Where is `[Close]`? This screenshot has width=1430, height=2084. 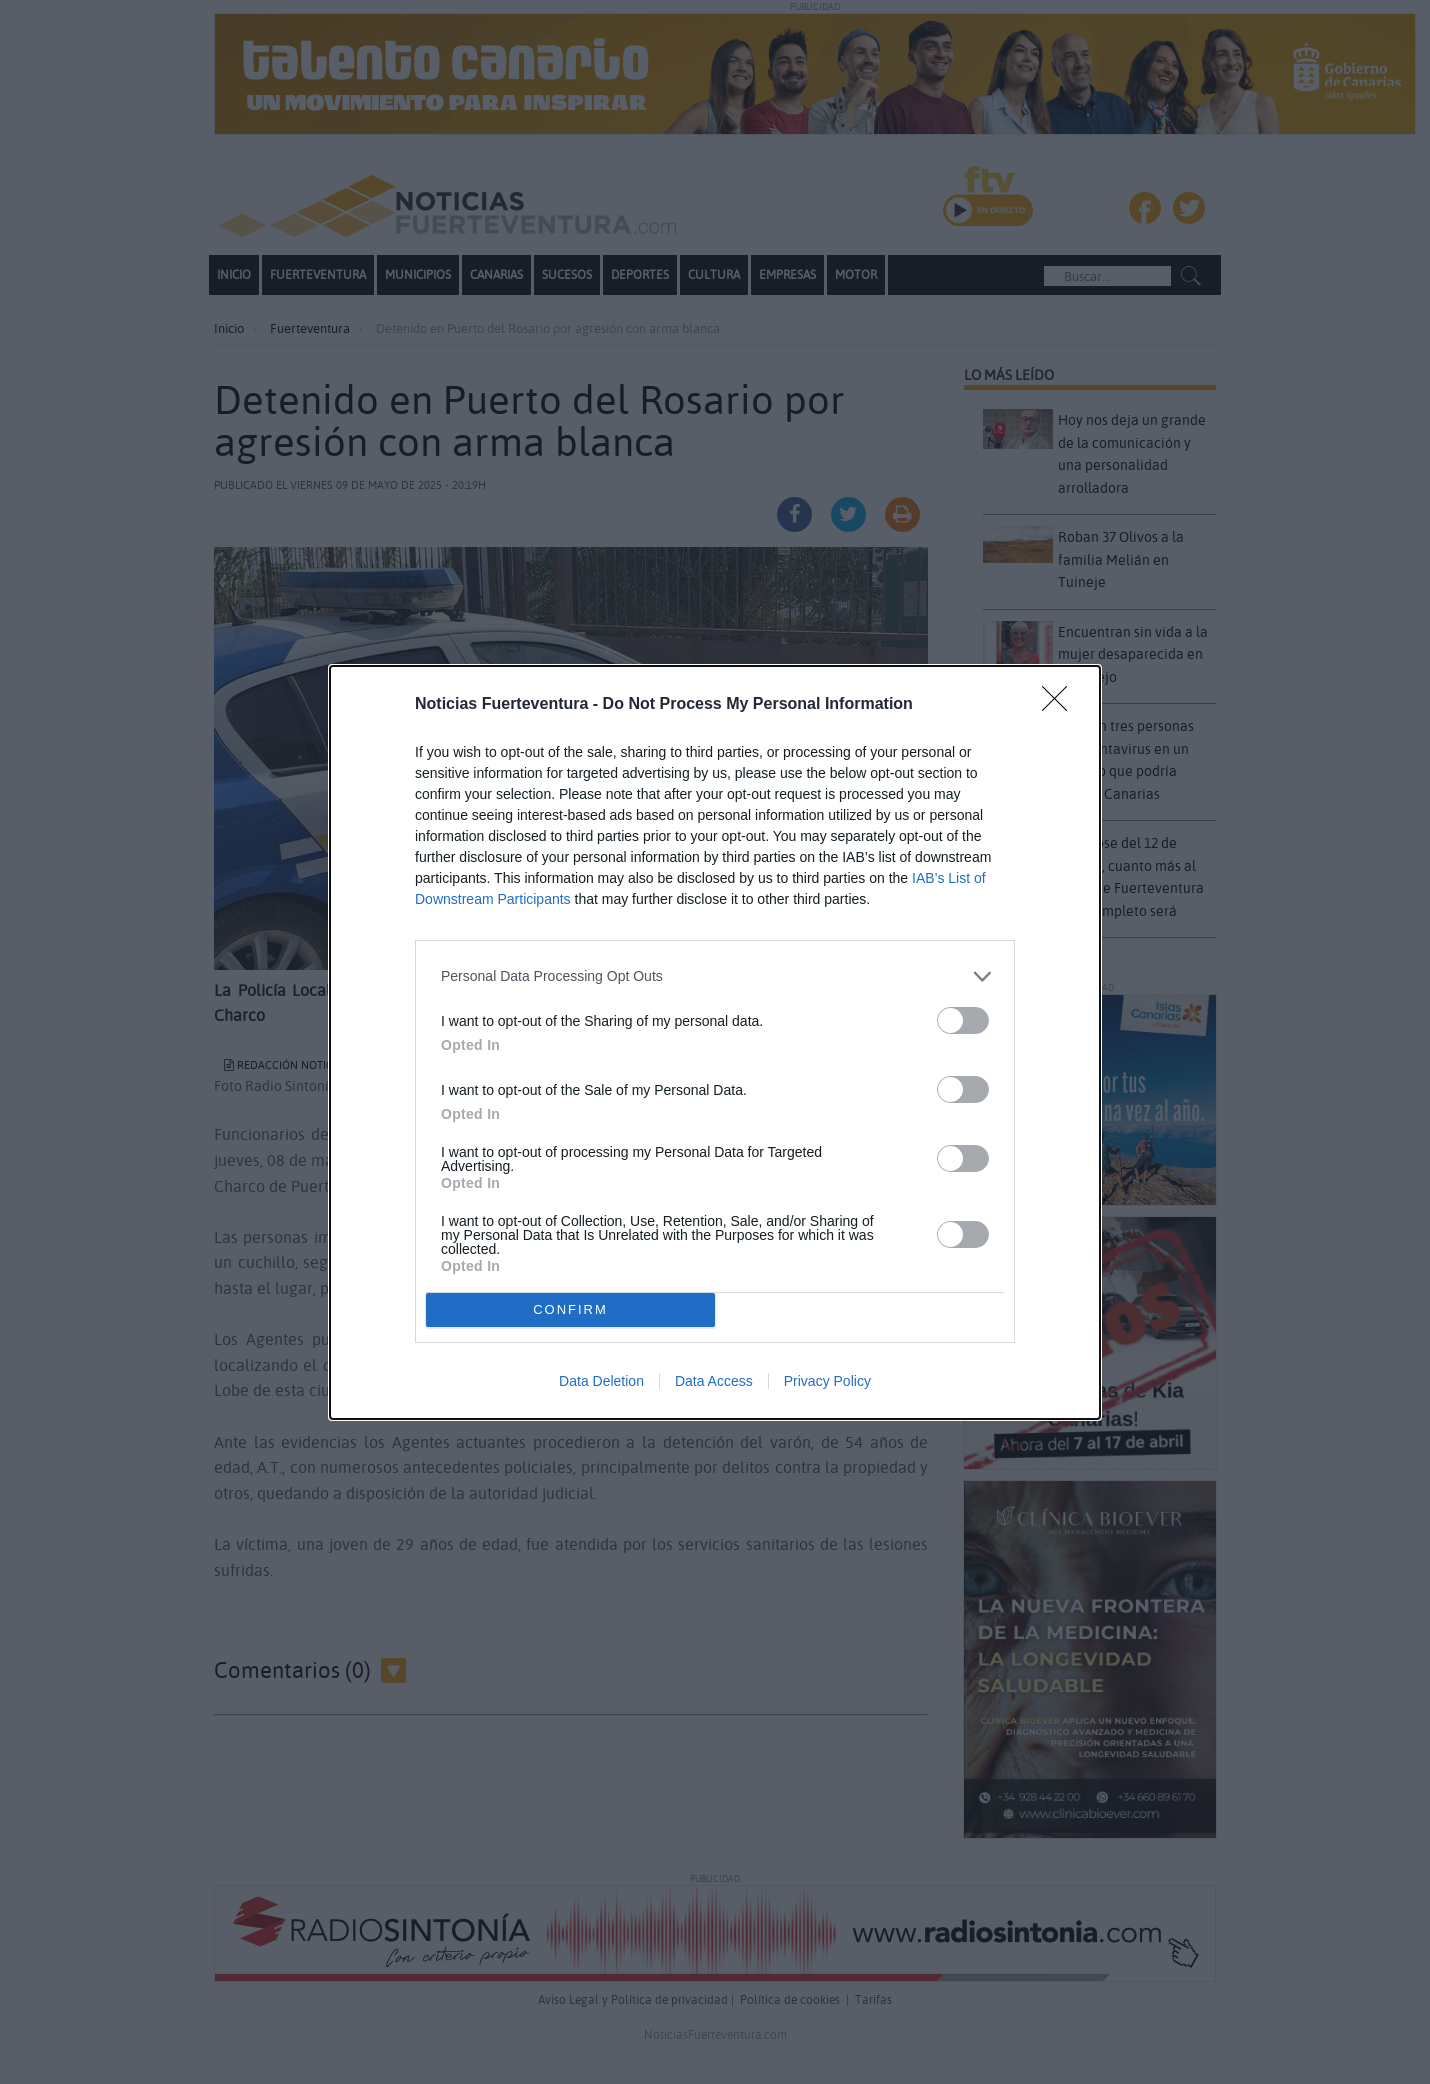 [Close] is located at coordinates (1061, 705).